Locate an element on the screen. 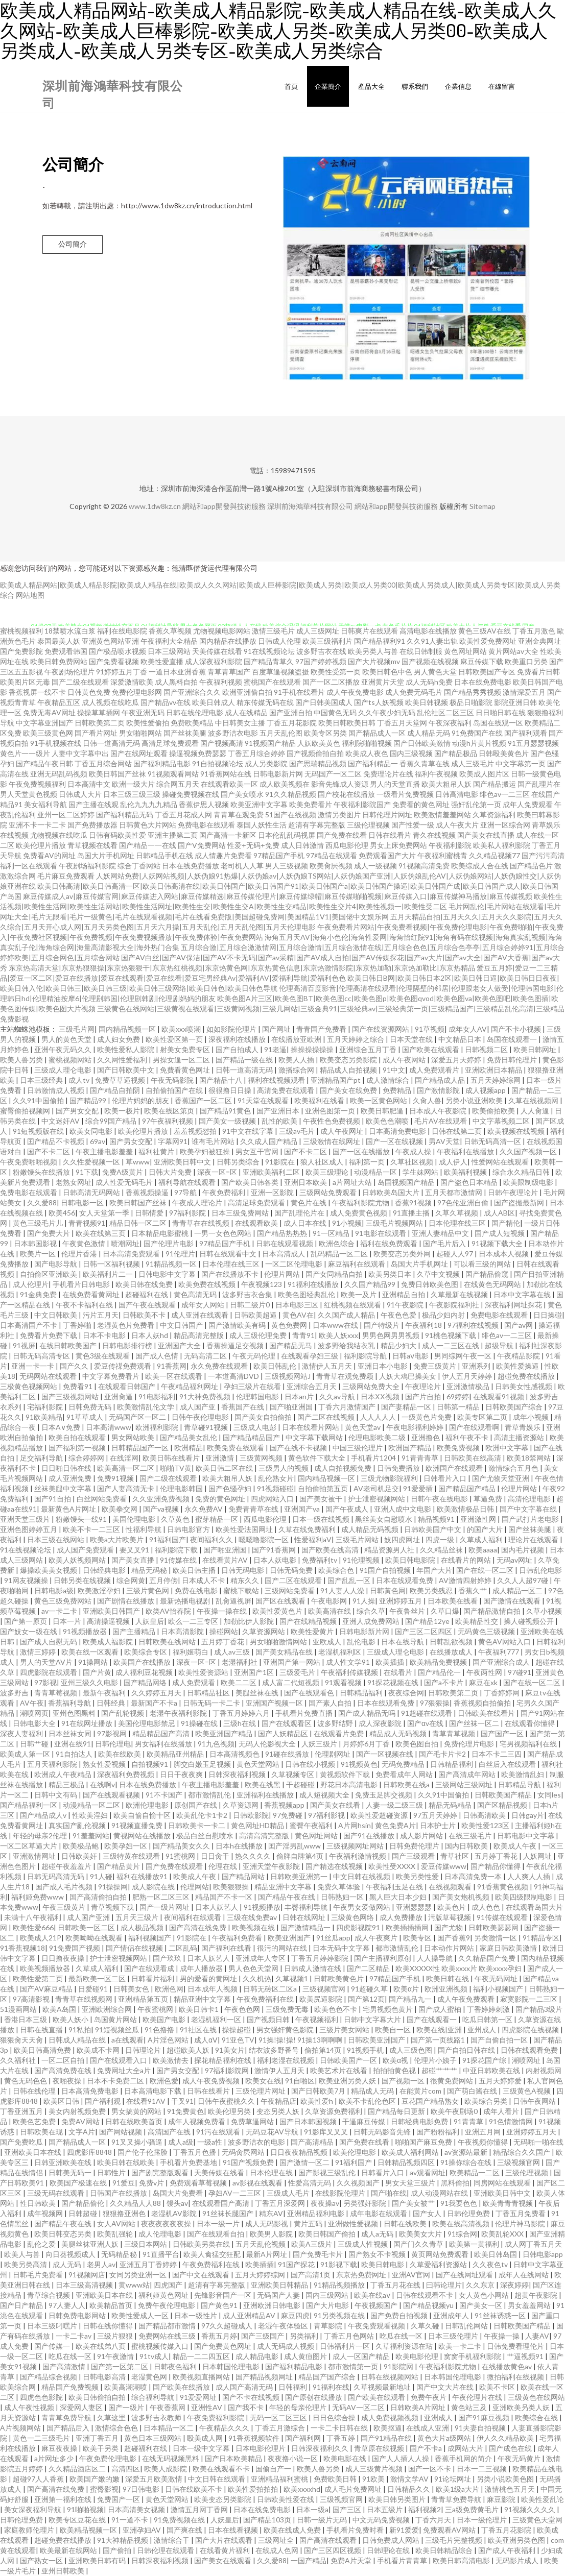  香蕉福利导航 is located at coordinates (70, 1702).